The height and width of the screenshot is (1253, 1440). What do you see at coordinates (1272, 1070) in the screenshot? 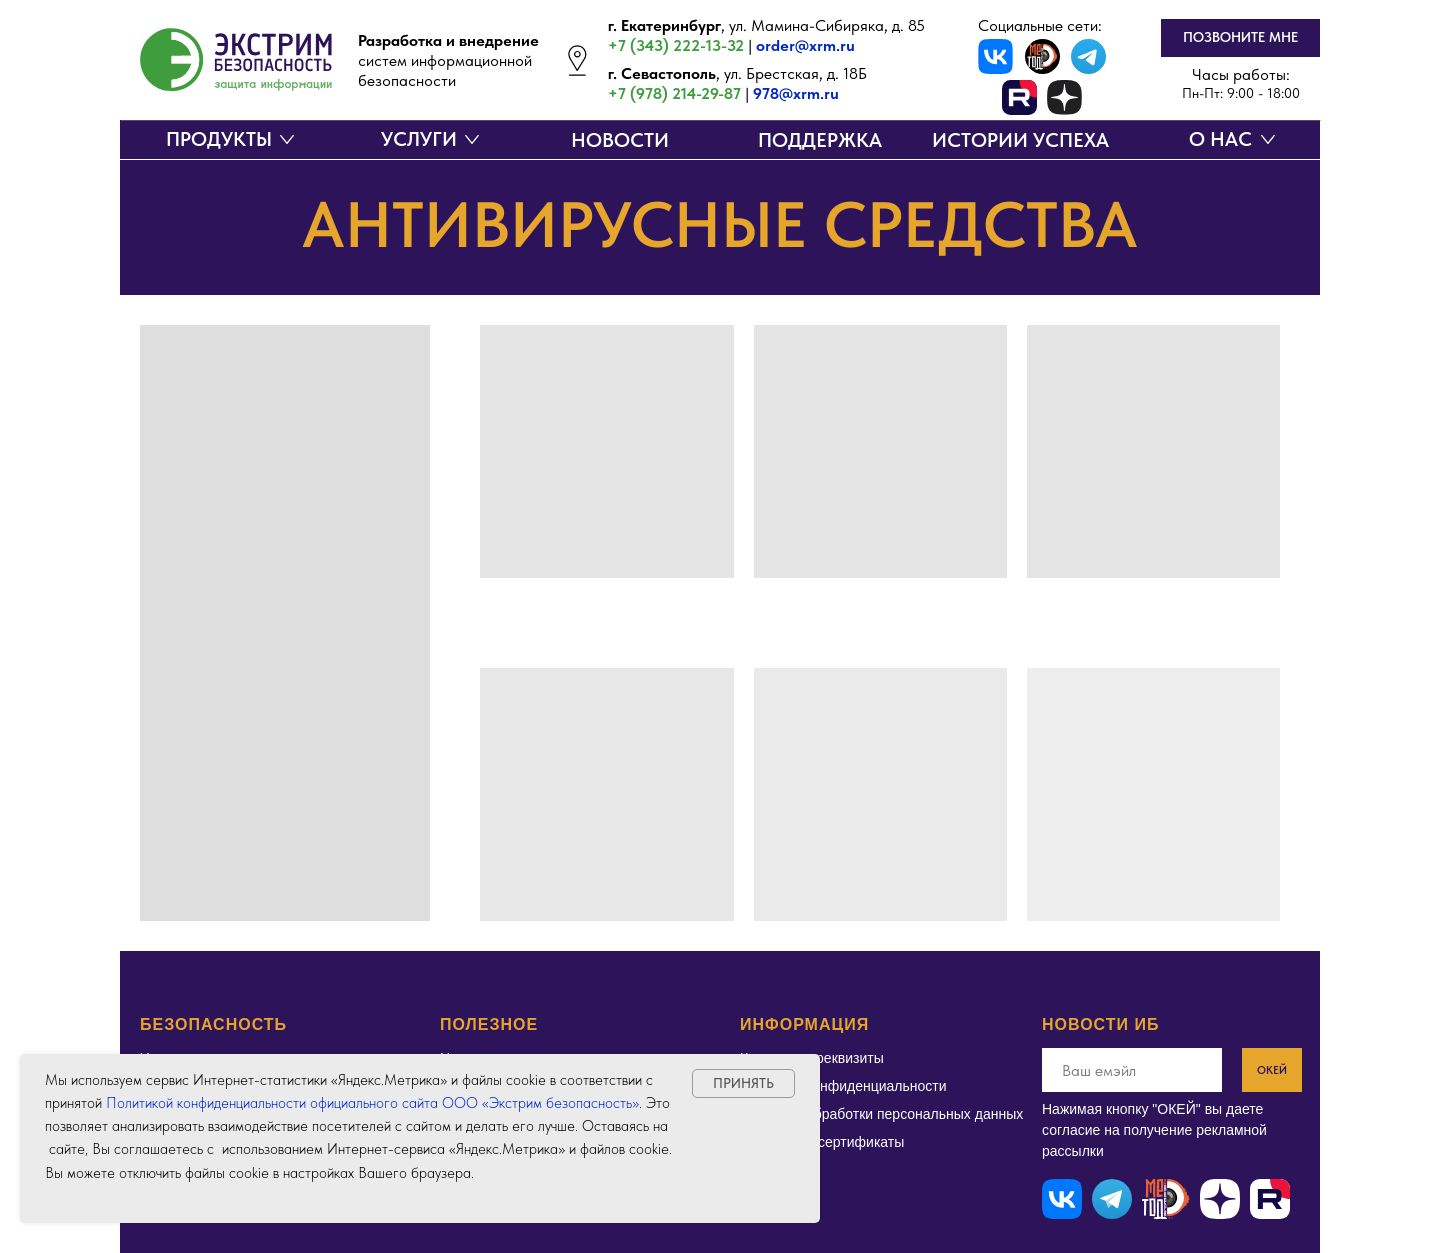
I see `ОКЕЙ` at bounding box center [1272, 1070].